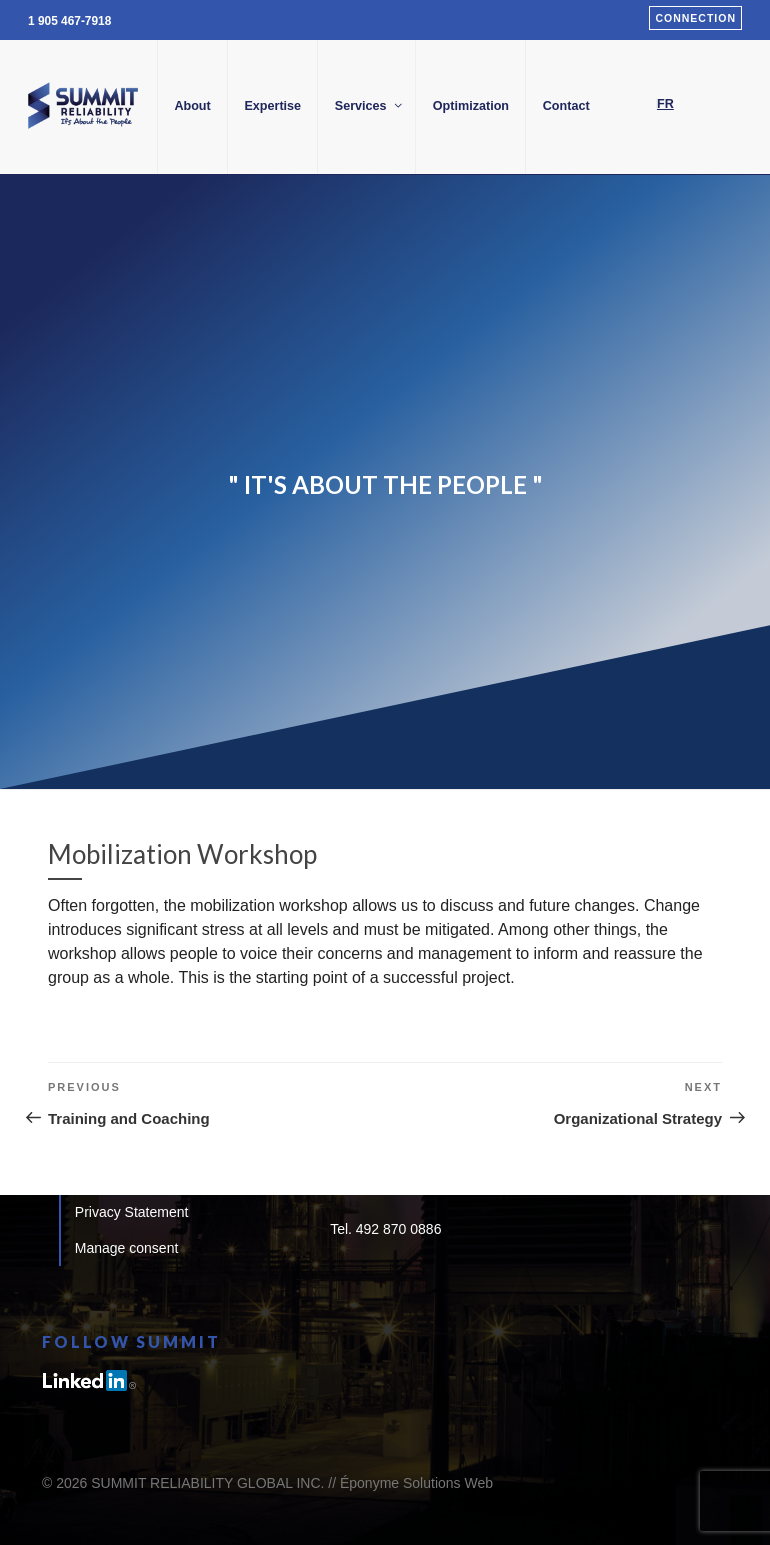 The width and height of the screenshot is (770, 1545). What do you see at coordinates (69, 21) in the screenshot?
I see `1 905 467-7918` at bounding box center [69, 21].